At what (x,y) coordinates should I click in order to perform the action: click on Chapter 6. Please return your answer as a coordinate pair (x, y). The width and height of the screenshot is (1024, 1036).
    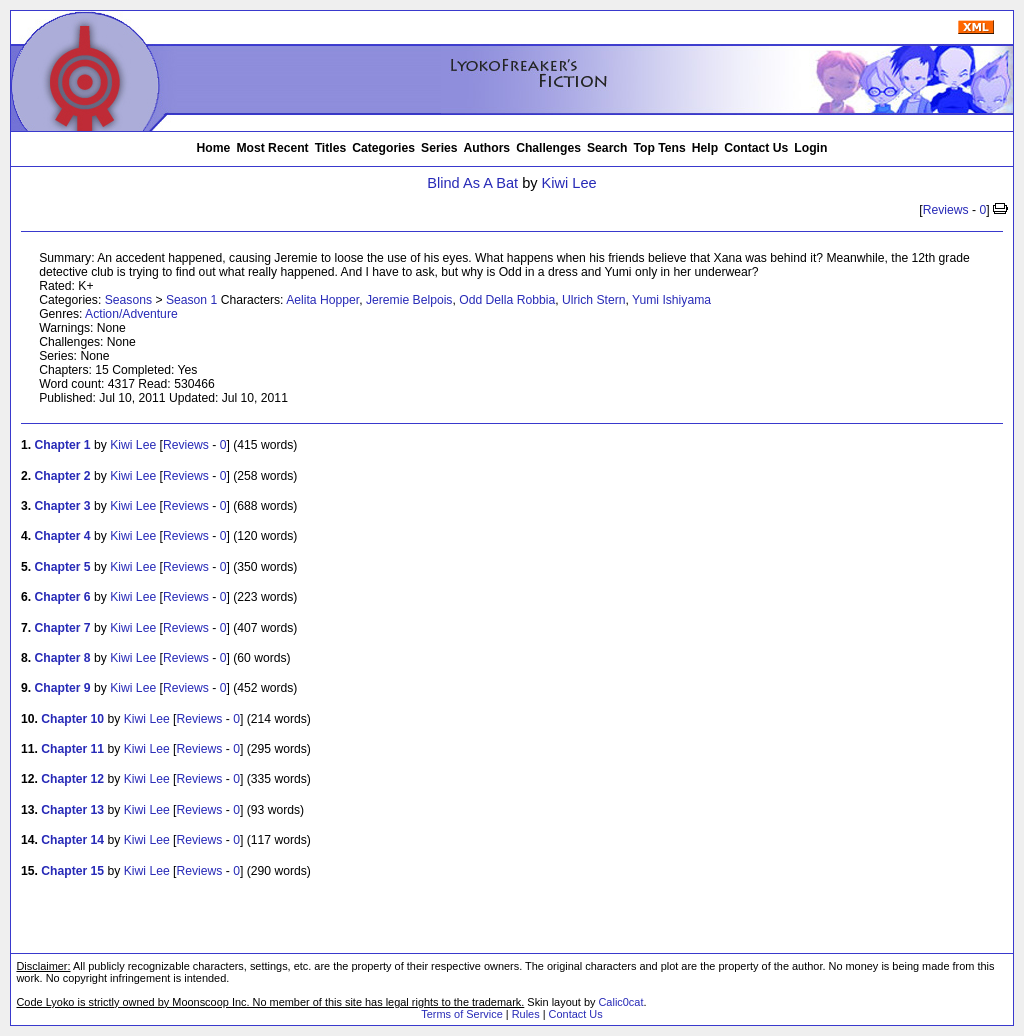
    Looking at the image, I should click on (63, 597).